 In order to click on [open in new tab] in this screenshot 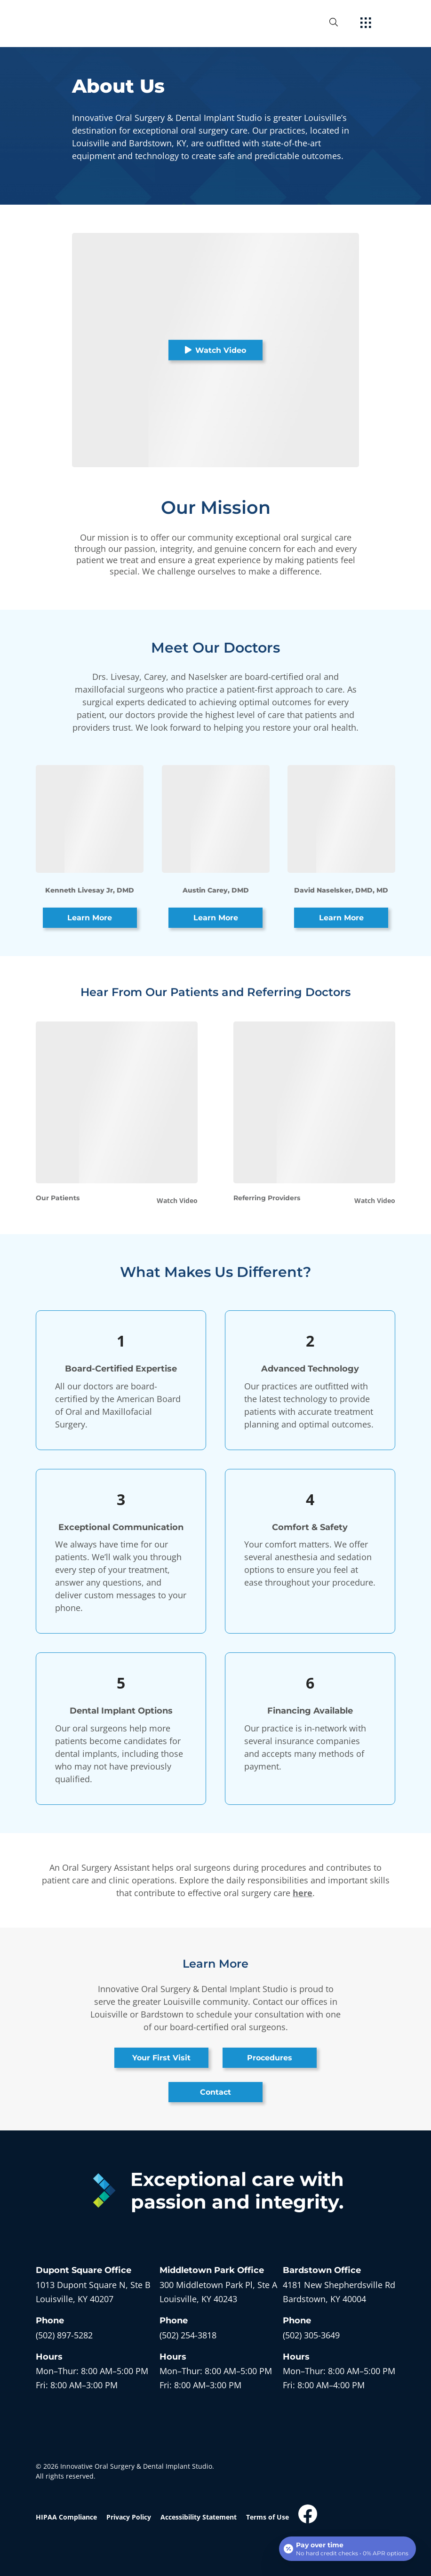, I will do `click(93, 2292)`.